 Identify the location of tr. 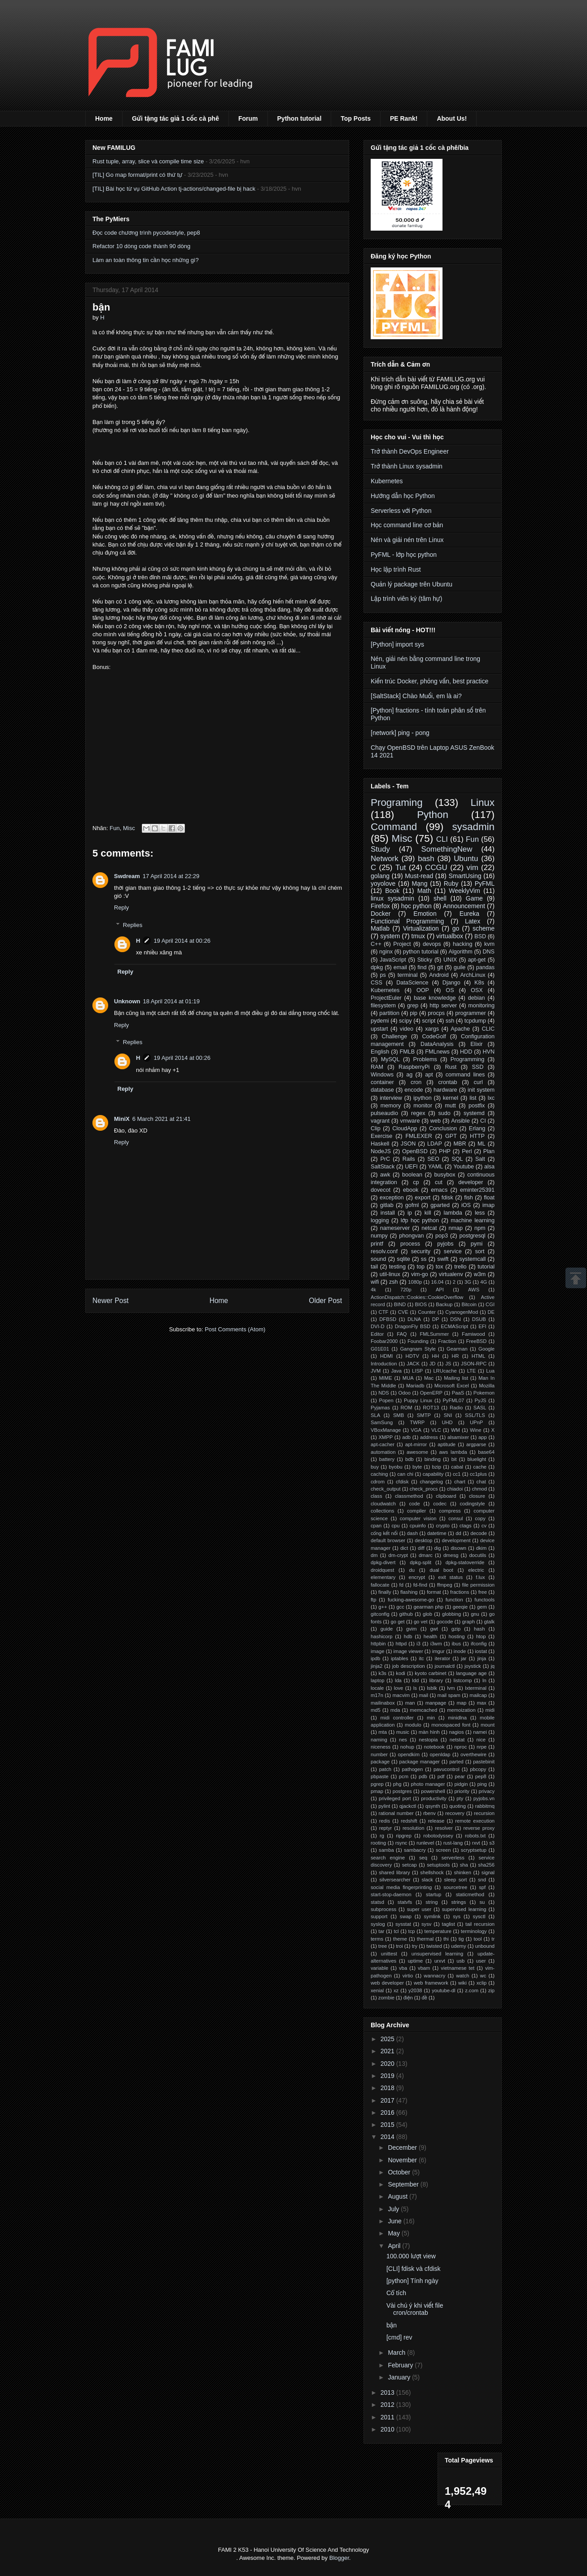
(493, 1939).